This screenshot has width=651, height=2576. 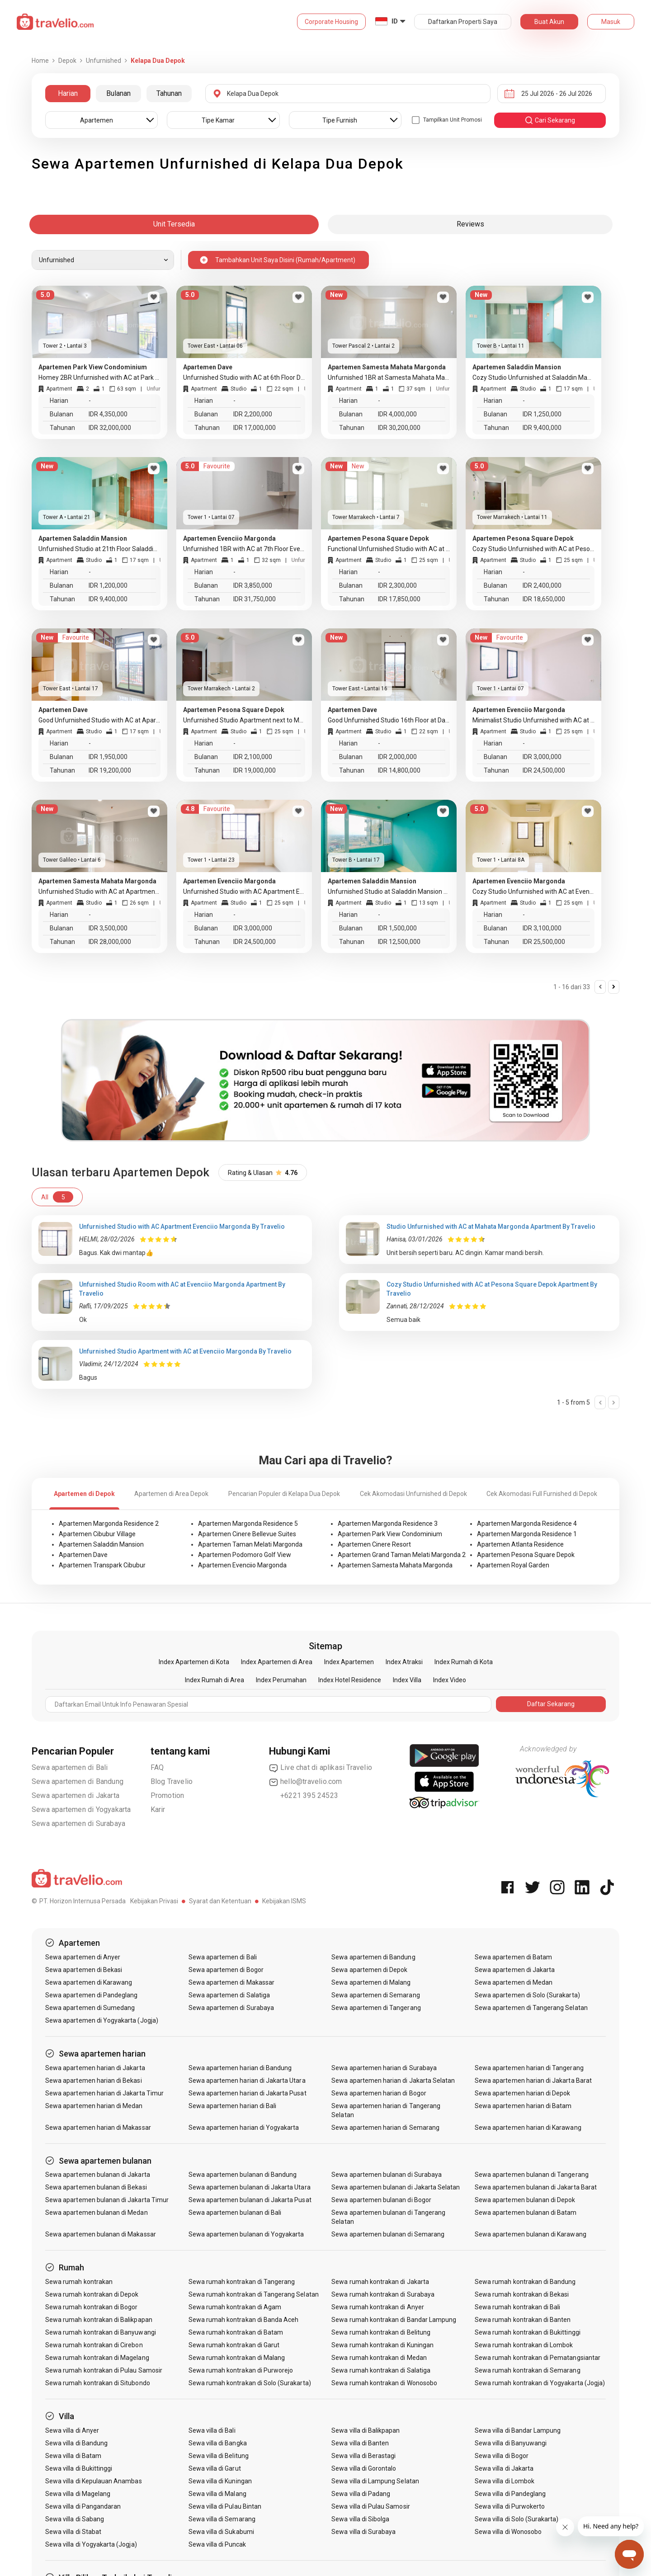 I want to click on Sewa villa di Sibolga, so click(x=360, y=2519).